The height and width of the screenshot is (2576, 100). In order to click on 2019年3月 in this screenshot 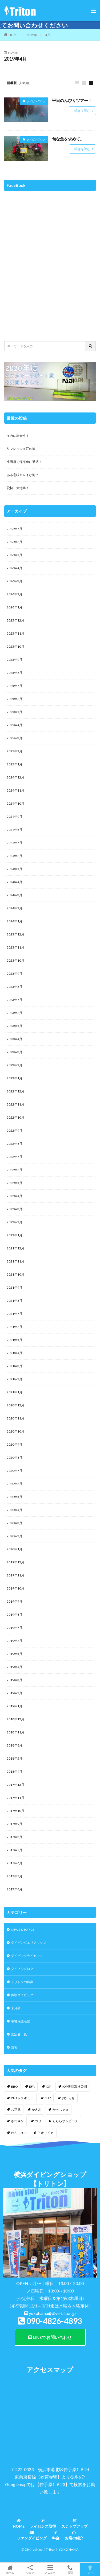, I will do `click(14, 1680)`.